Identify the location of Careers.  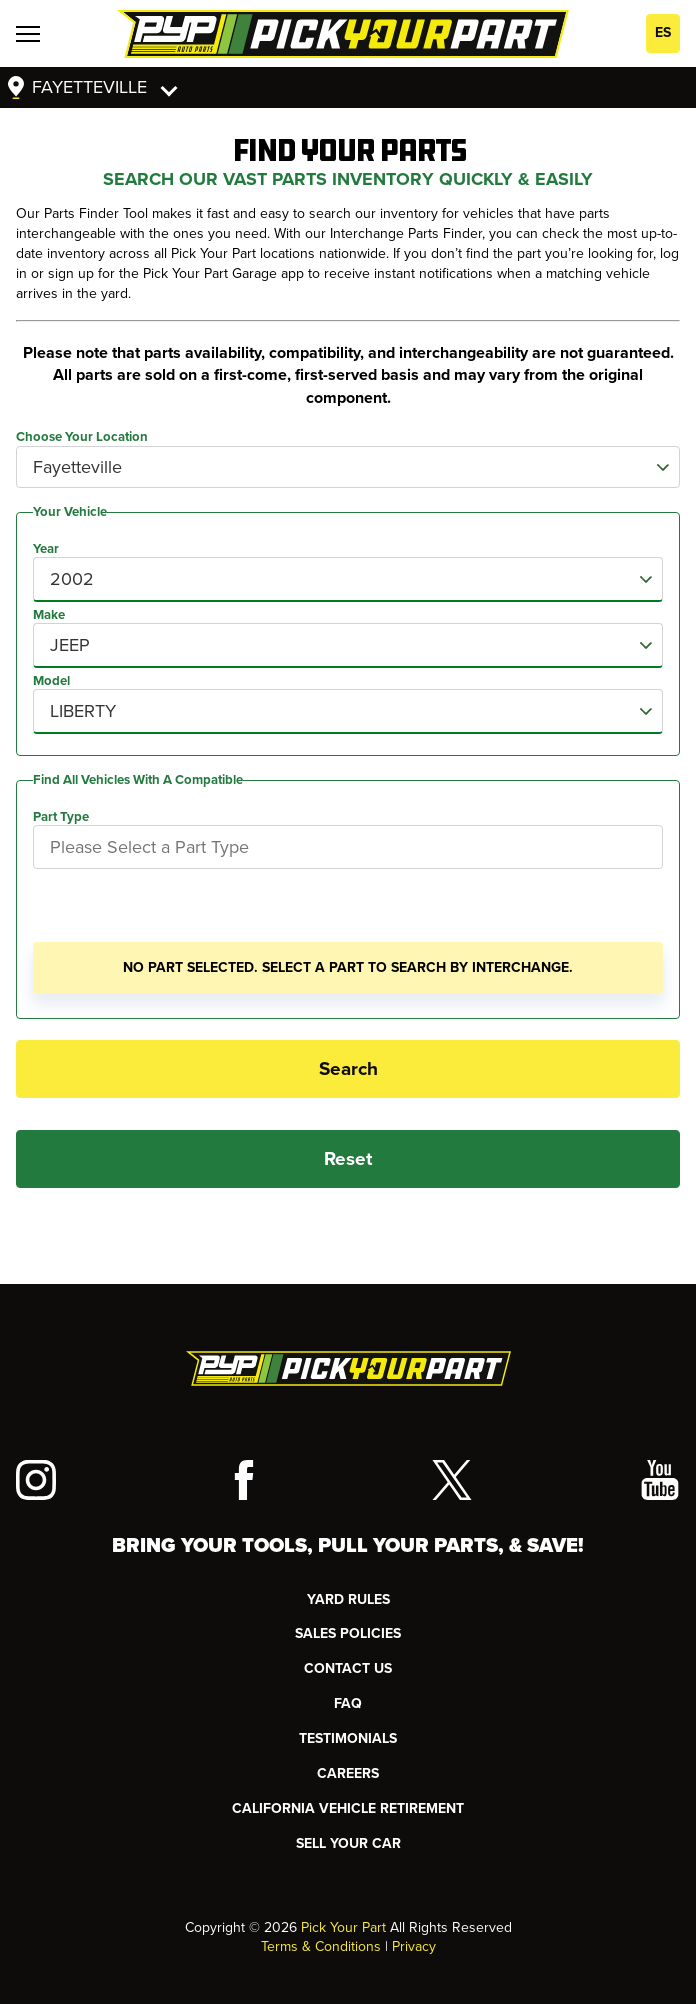
(348, 1773).